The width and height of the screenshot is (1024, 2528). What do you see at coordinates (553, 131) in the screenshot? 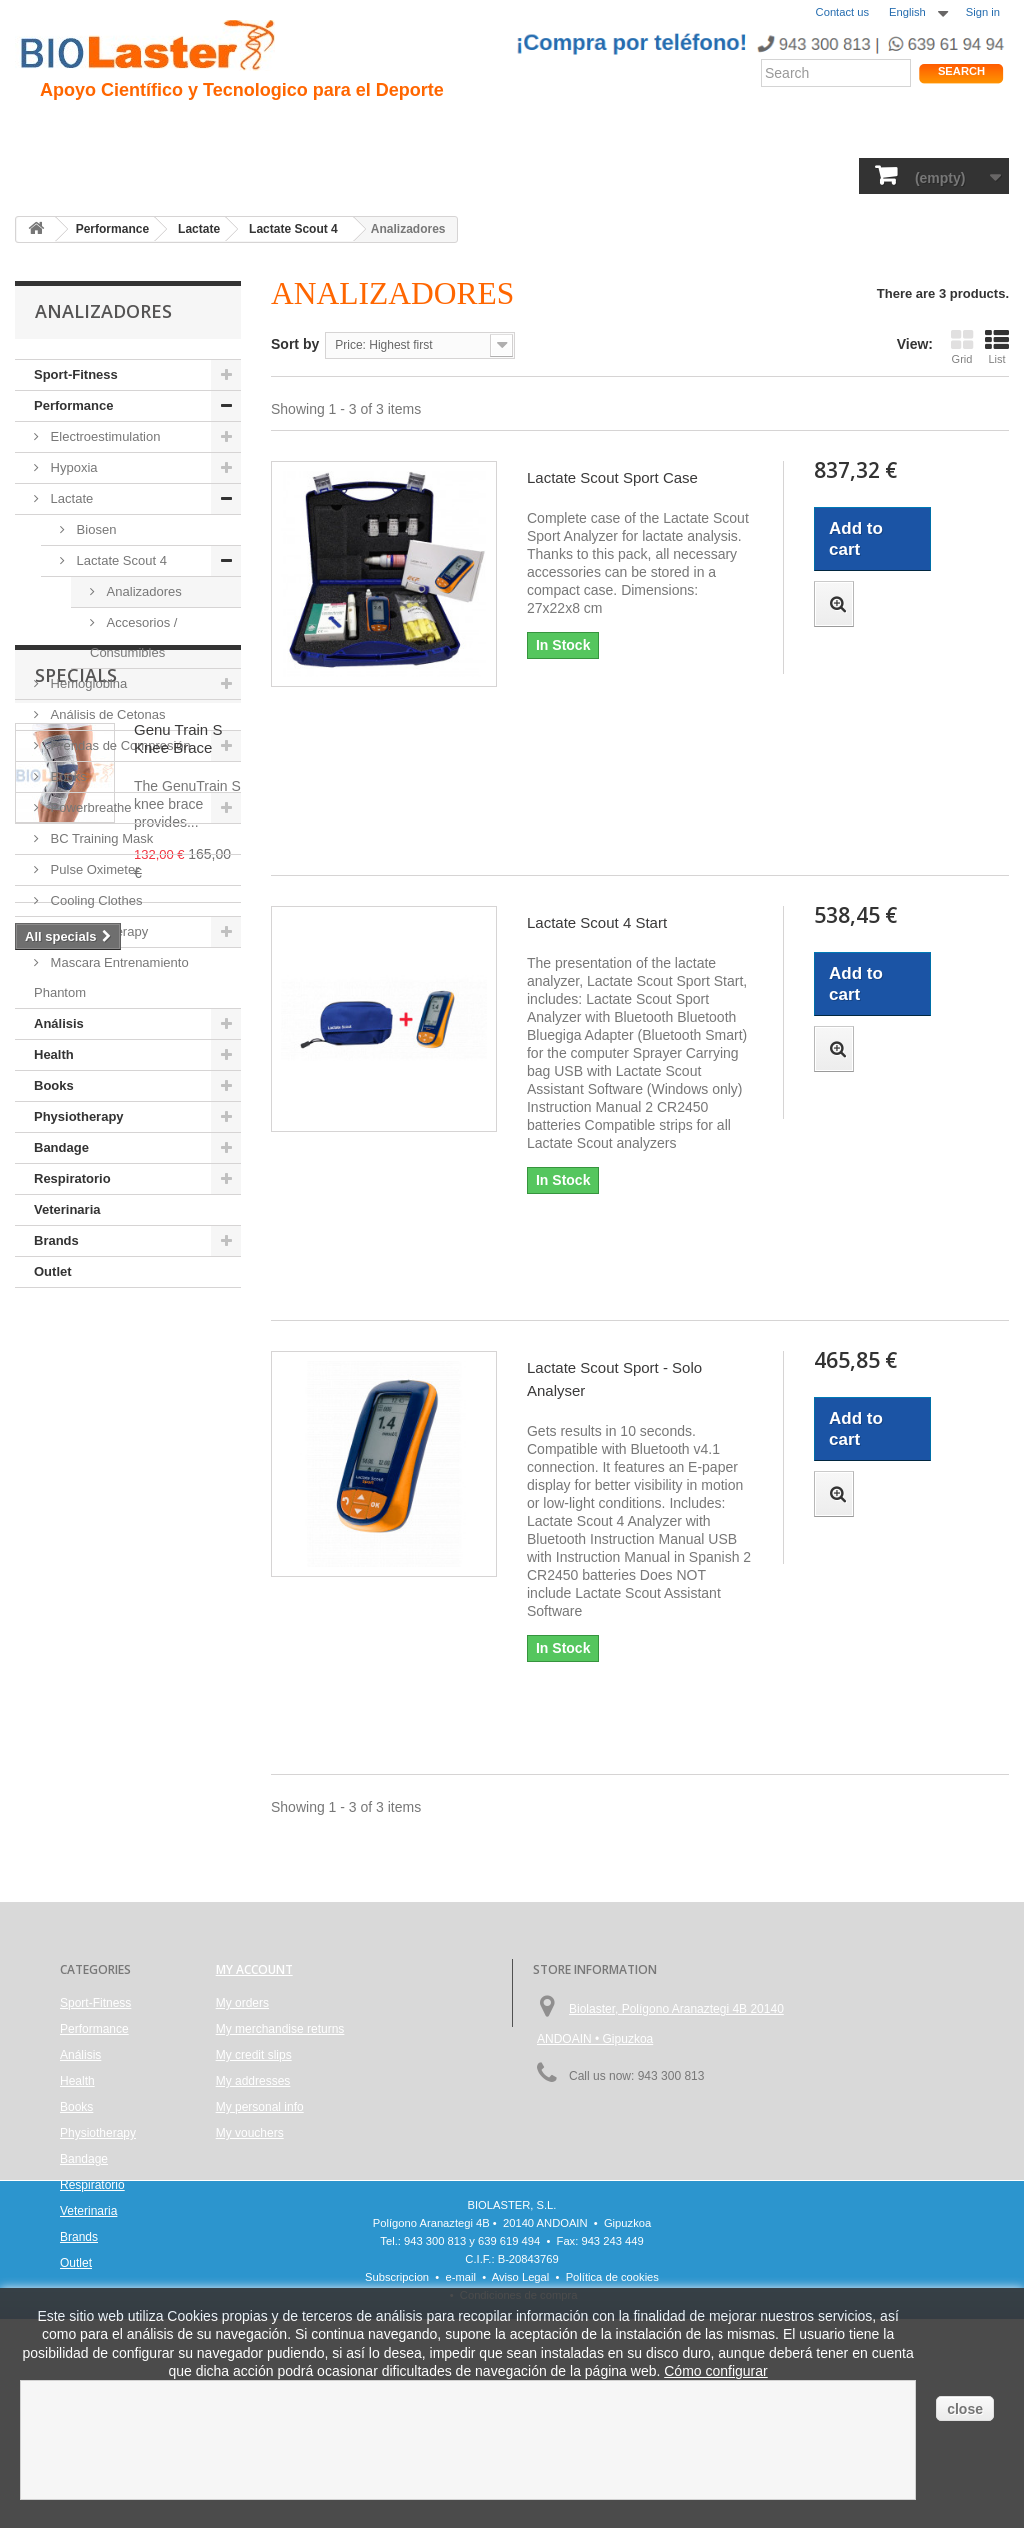
I see `Noticias` at bounding box center [553, 131].